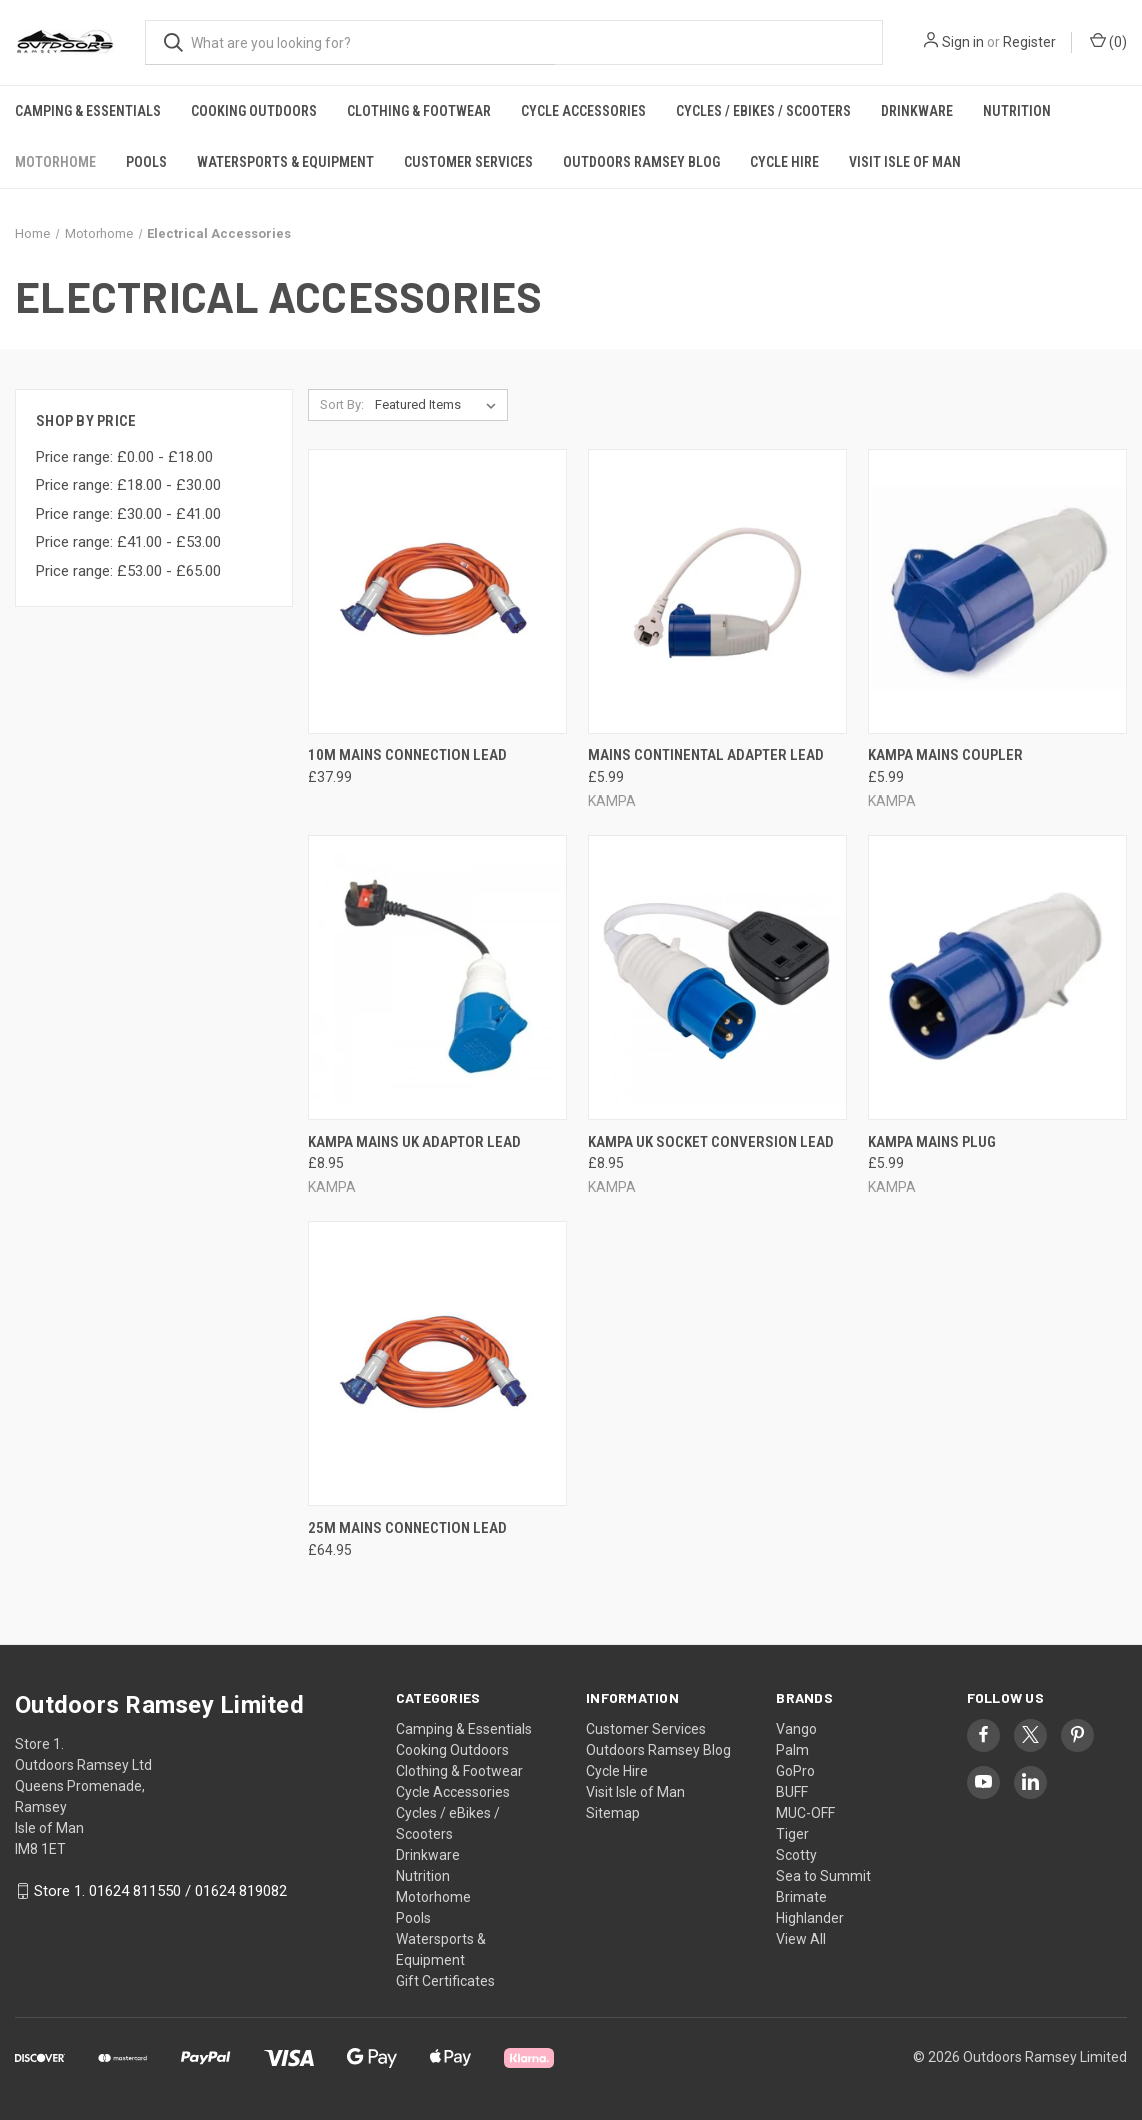 The height and width of the screenshot is (2120, 1142). What do you see at coordinates (997, 977) in the screenshot?
I see `[KAMPA MAINS PLUG, £5.99]` at bounding box center [997, 977].